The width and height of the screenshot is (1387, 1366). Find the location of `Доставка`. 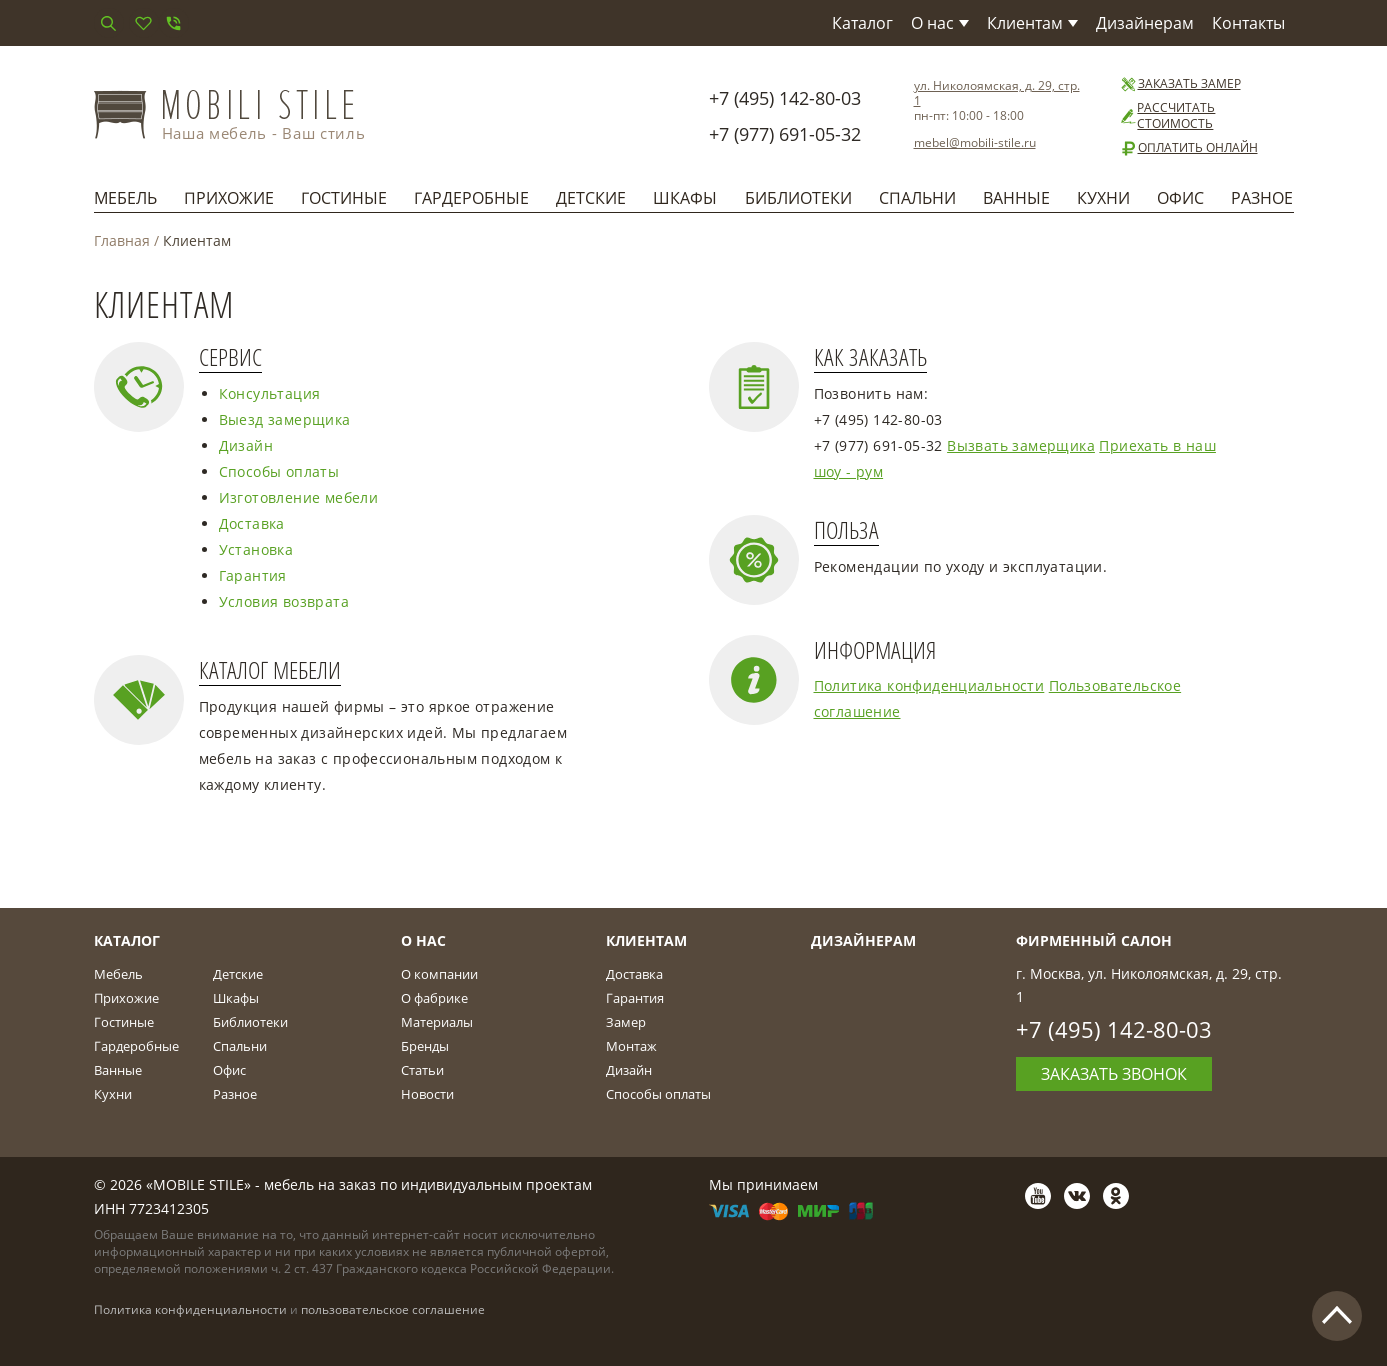

Доставка is located at coordinates (252, 523).